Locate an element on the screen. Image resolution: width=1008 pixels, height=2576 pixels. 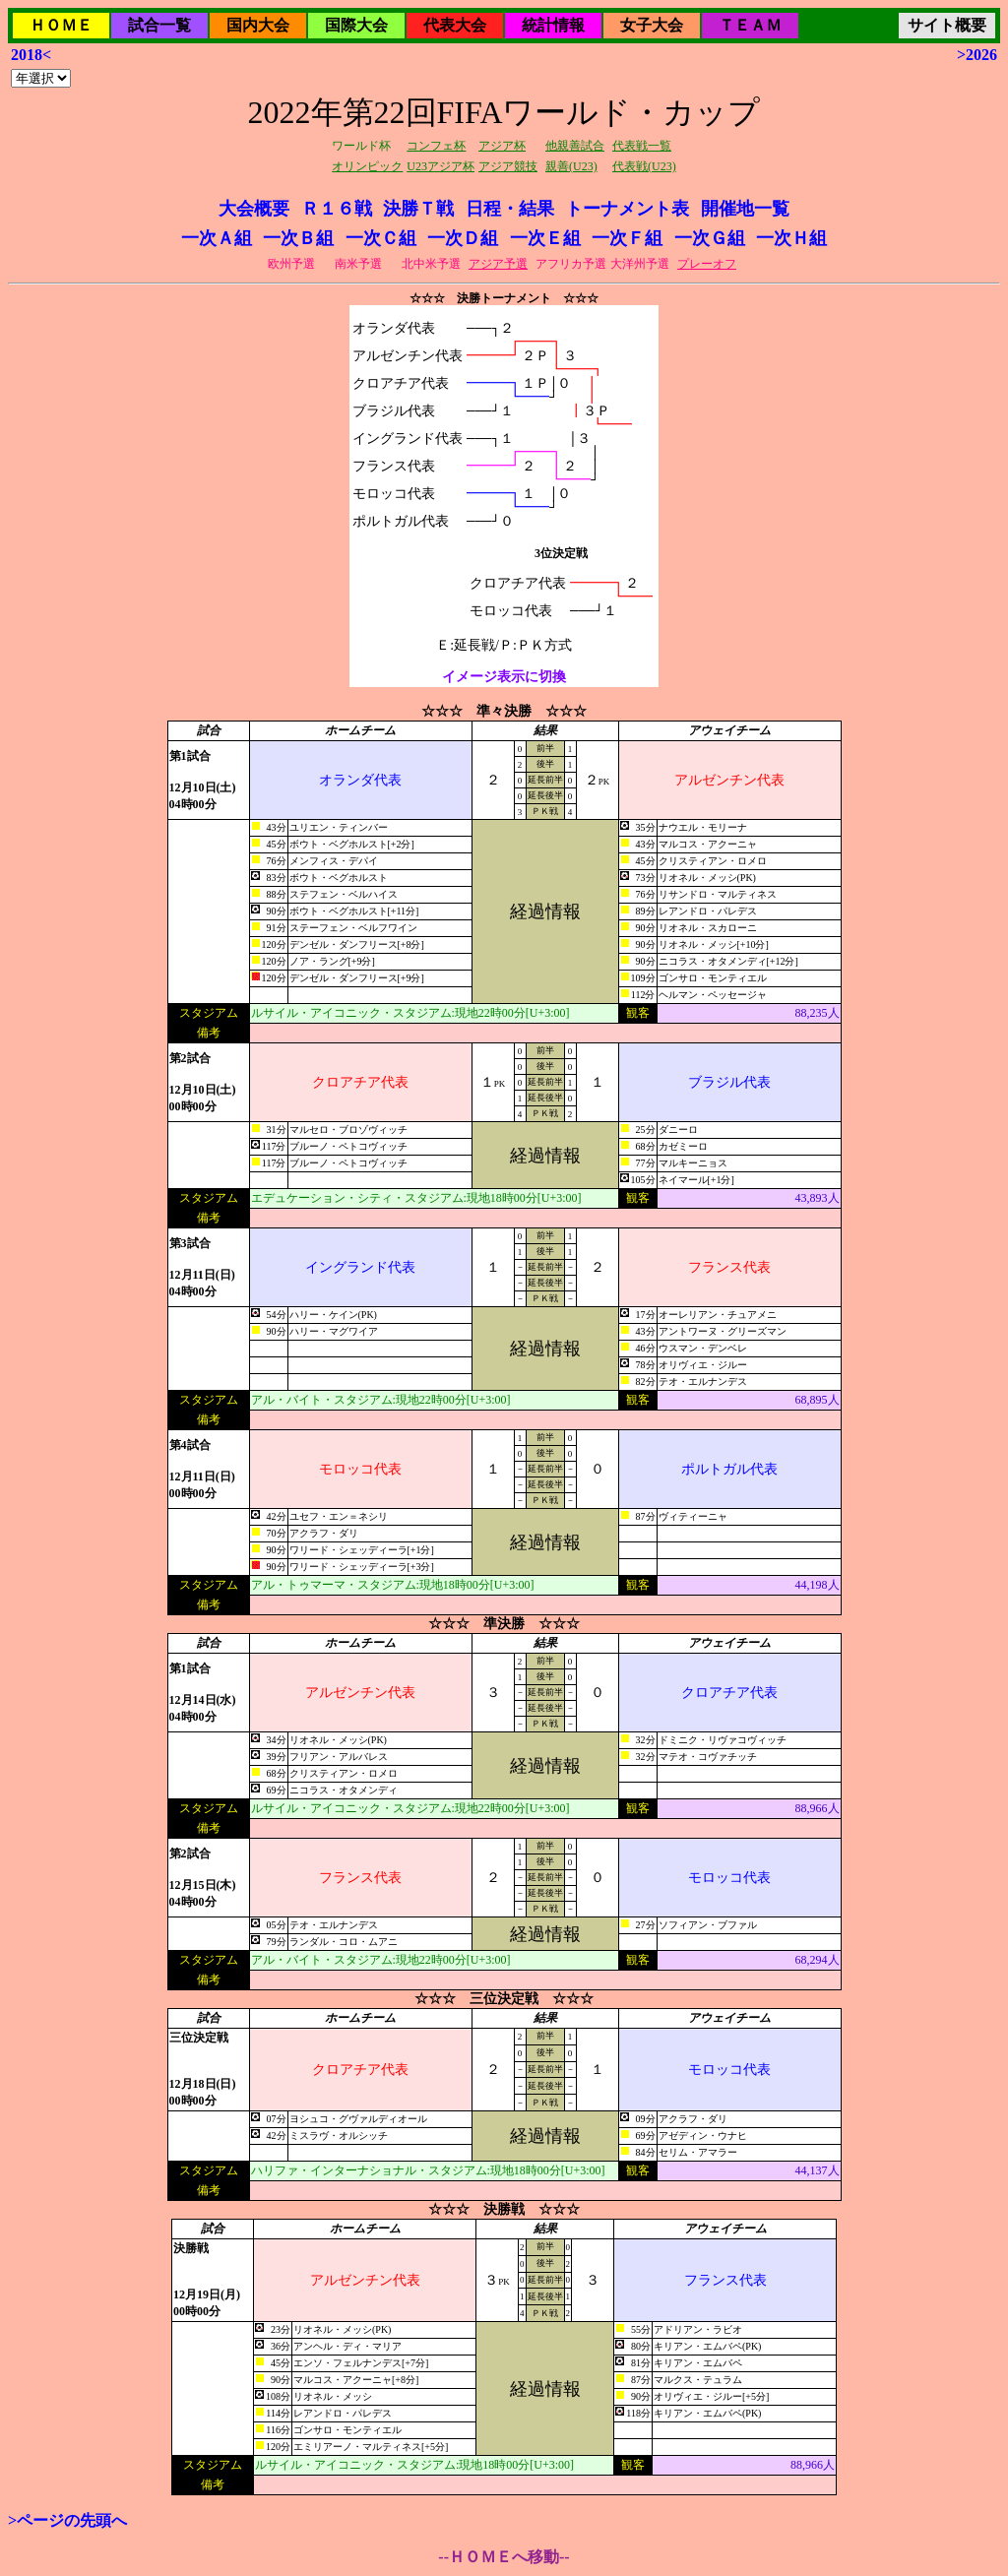
サイト概要 is located at coordinates (947, 25).